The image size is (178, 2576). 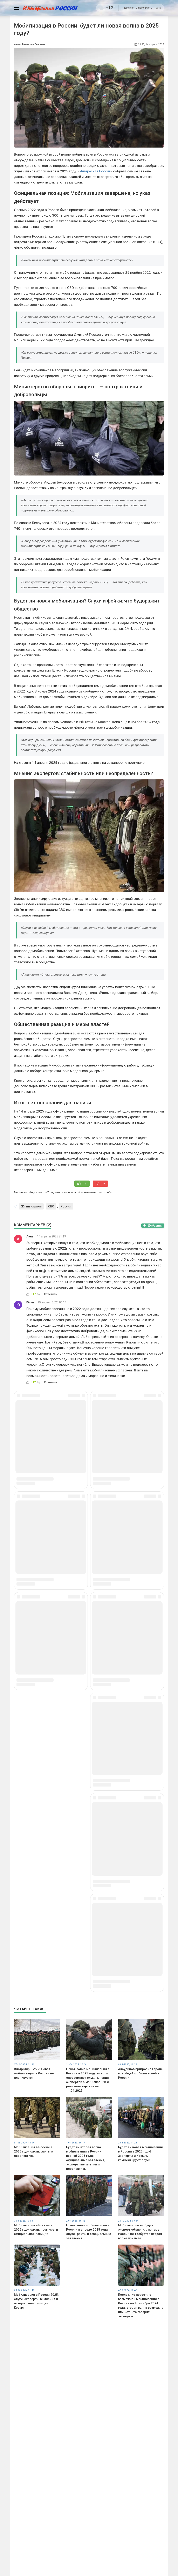 What do you see at coordinates (95, 171) in the screenshot?
I see `Интересная Россия` at bounding box center [95, 171].